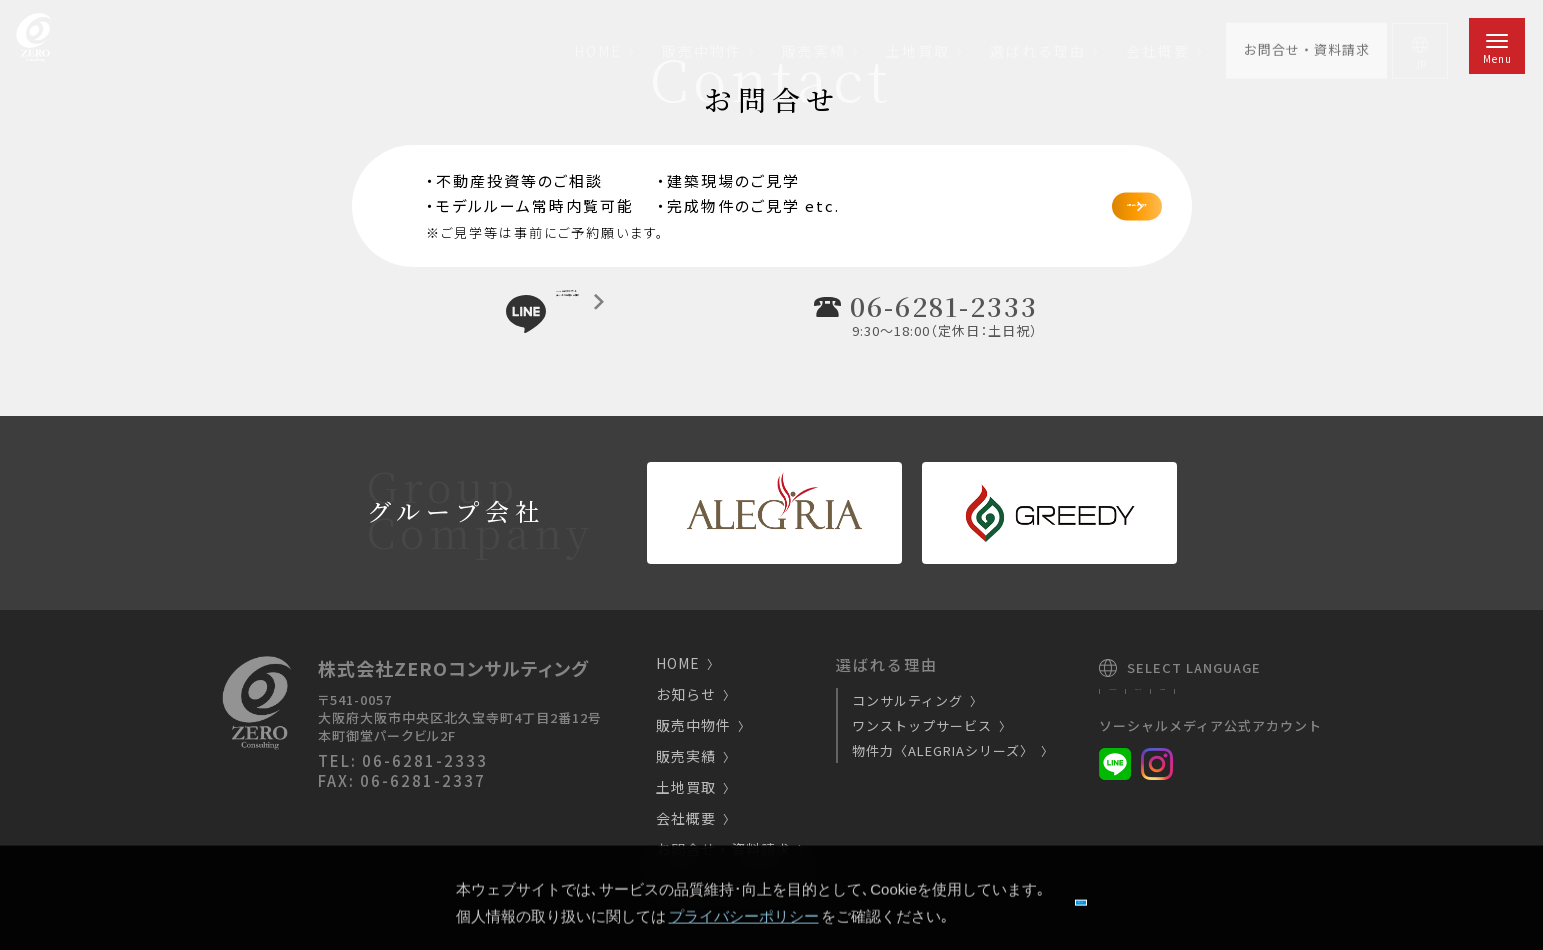 This screenshot has height=950, width=1543. I want to click on 会社概要, so click(693, 819).